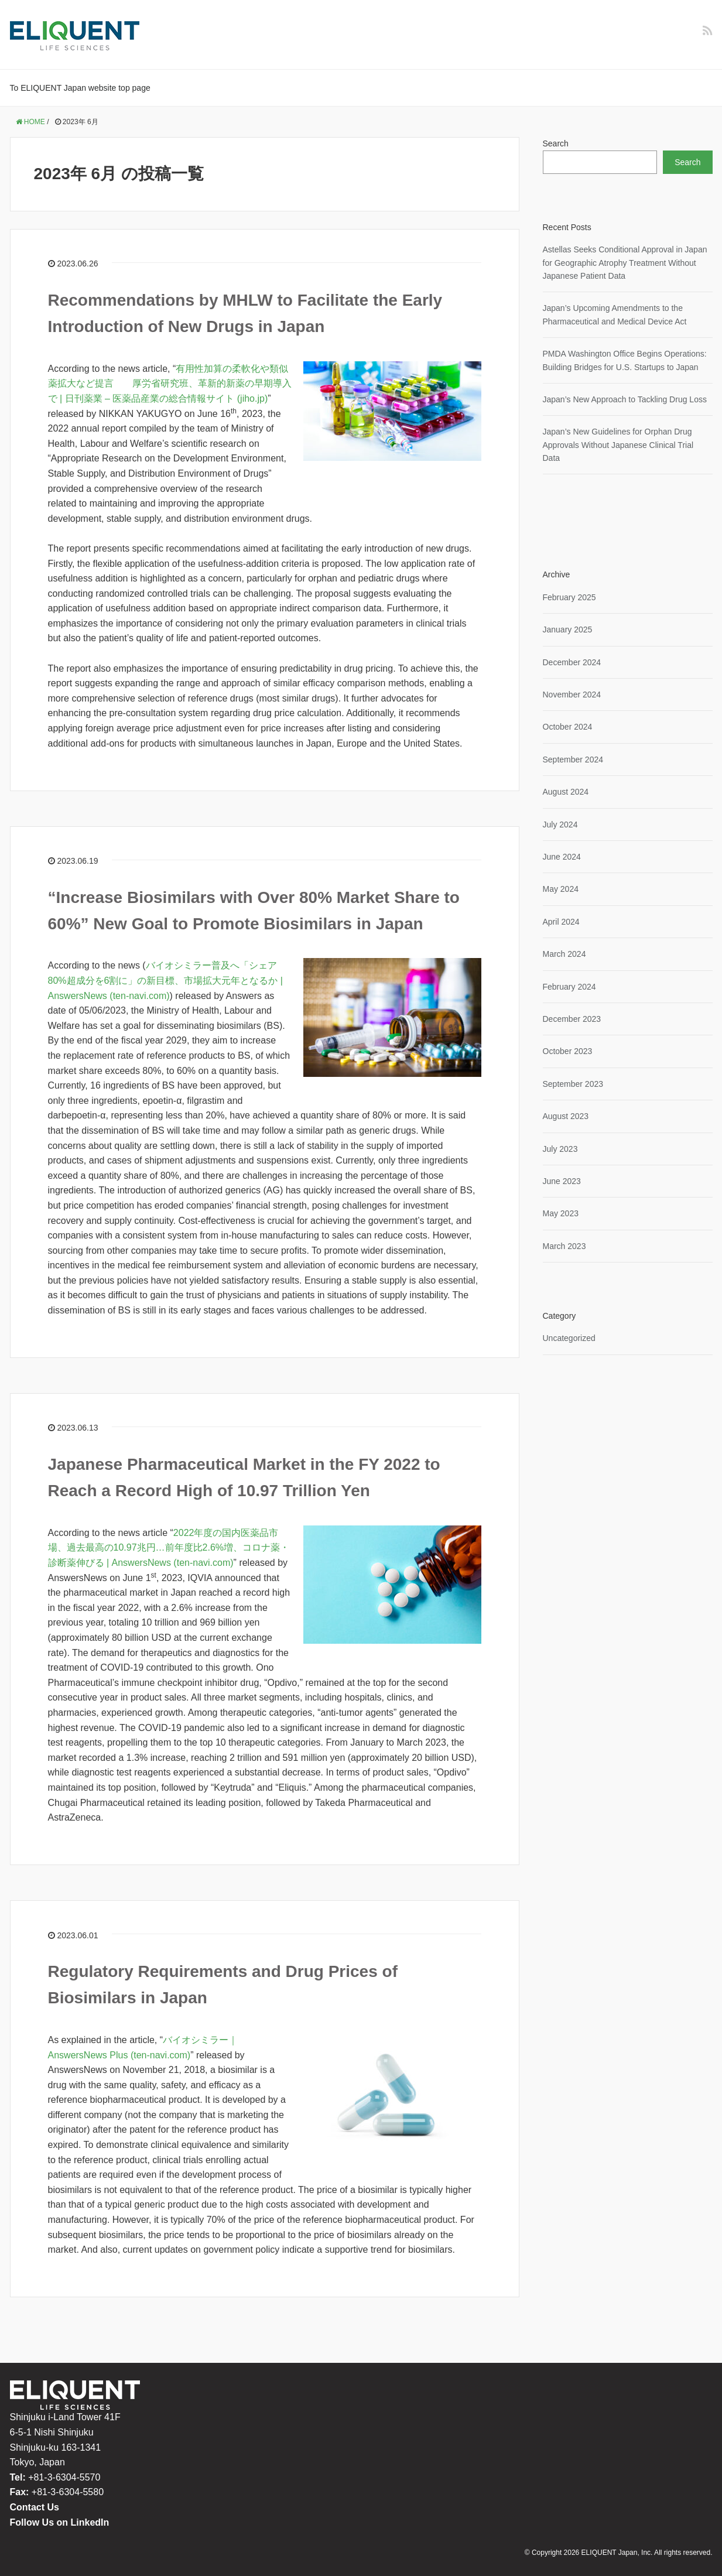  Describe the element at coordinates (562, 1181) in the screenshot. I see `June 2023` at that location.